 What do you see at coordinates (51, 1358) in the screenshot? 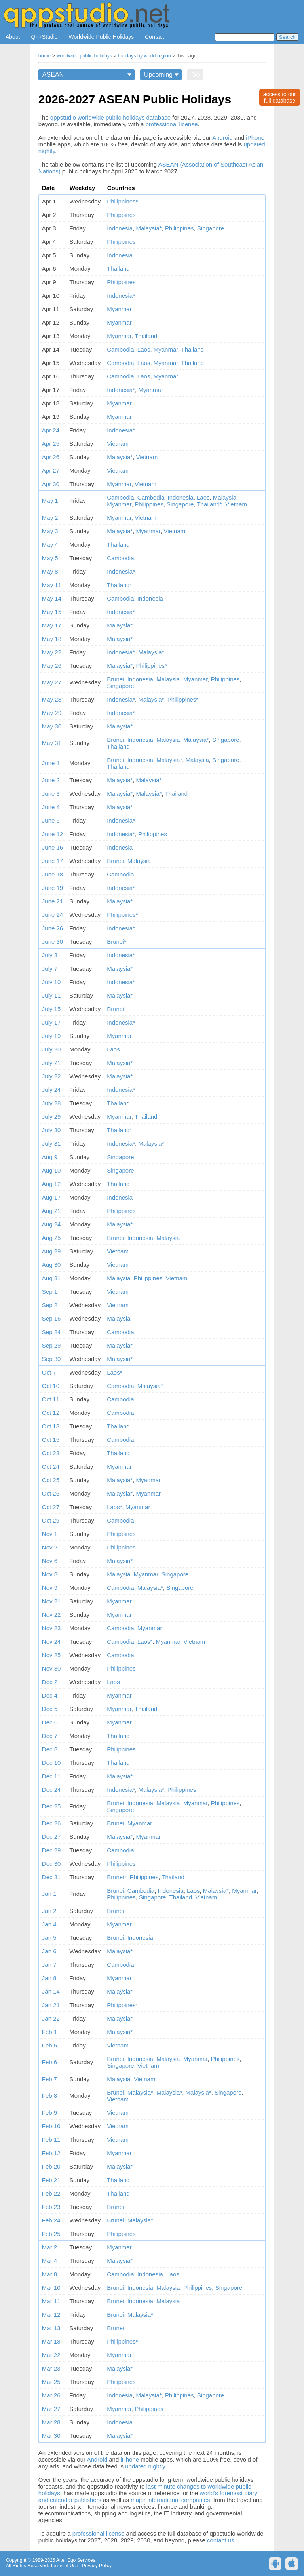
I see `Sep 30` at bounding box center [51, 1358].